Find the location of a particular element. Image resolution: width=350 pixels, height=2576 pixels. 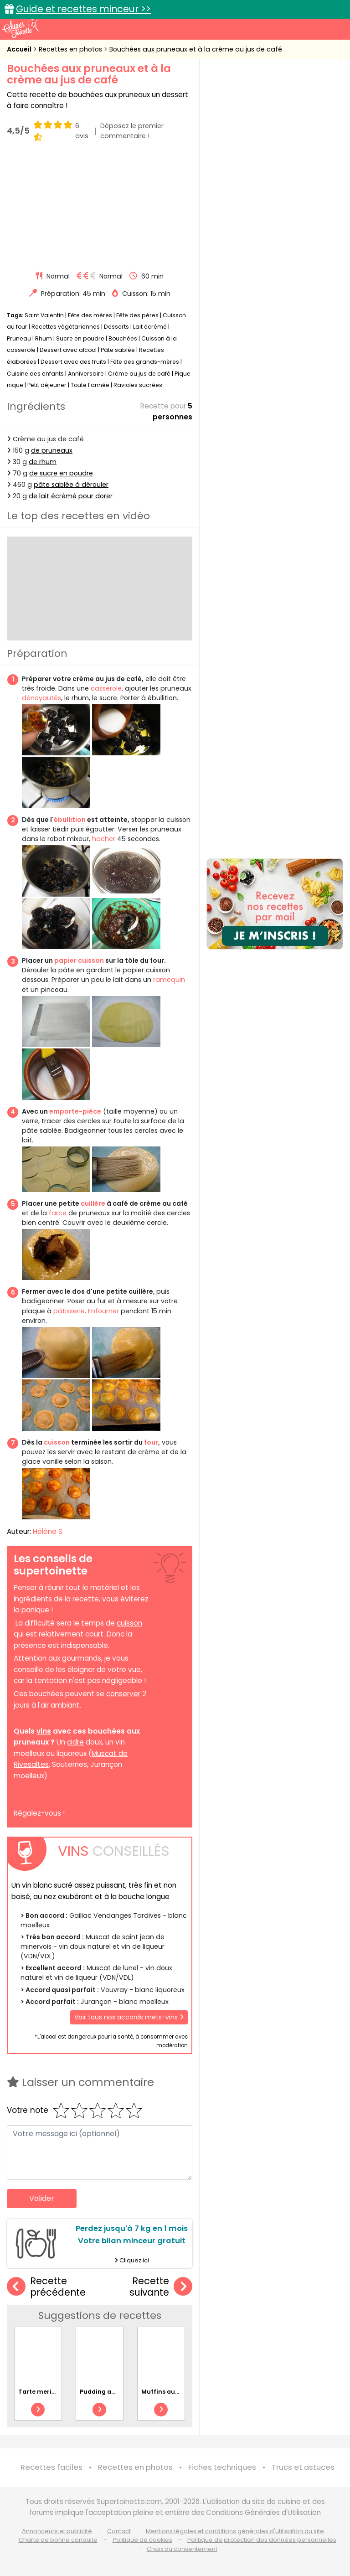

Fête des grands-mères is located at coordinates (144, 362).